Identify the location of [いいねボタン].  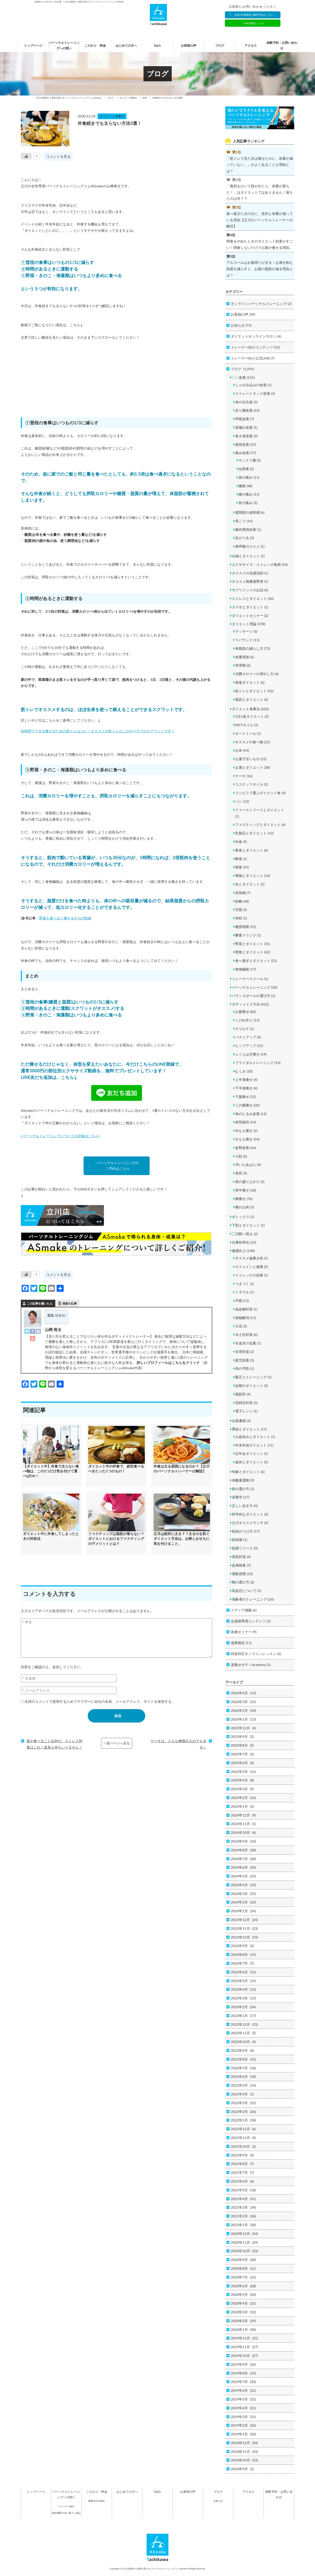
(26, 161).